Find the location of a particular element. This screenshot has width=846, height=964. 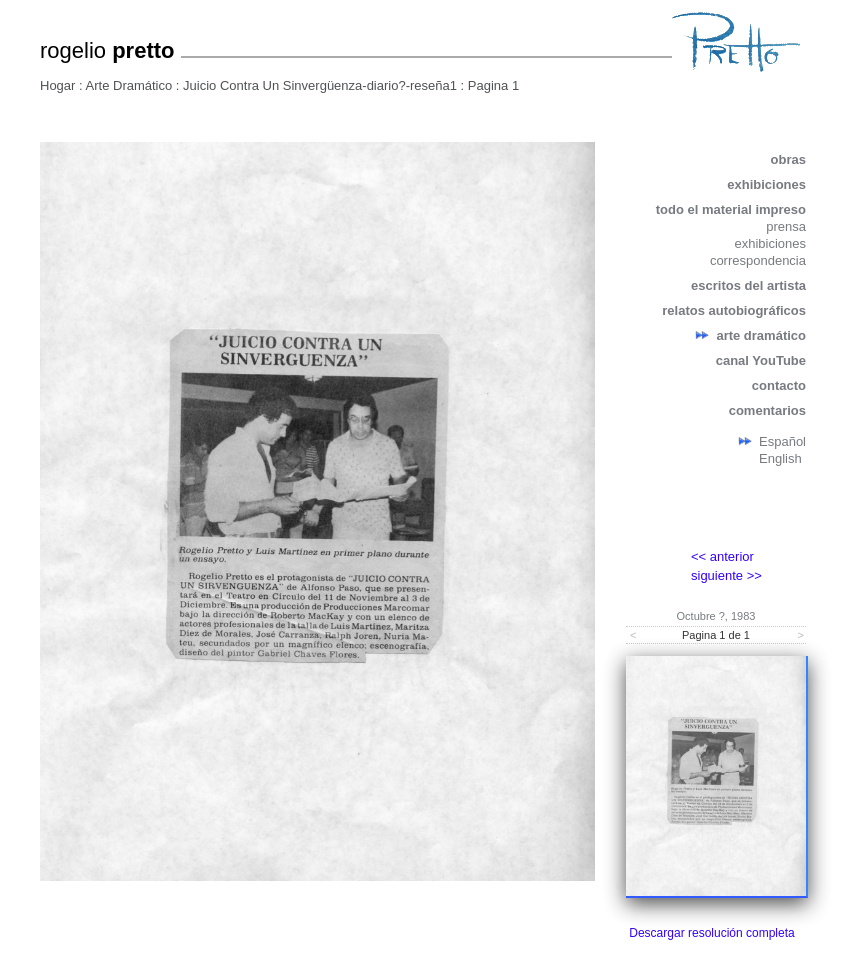

siguiente >> is located at coordinates (726, 575).